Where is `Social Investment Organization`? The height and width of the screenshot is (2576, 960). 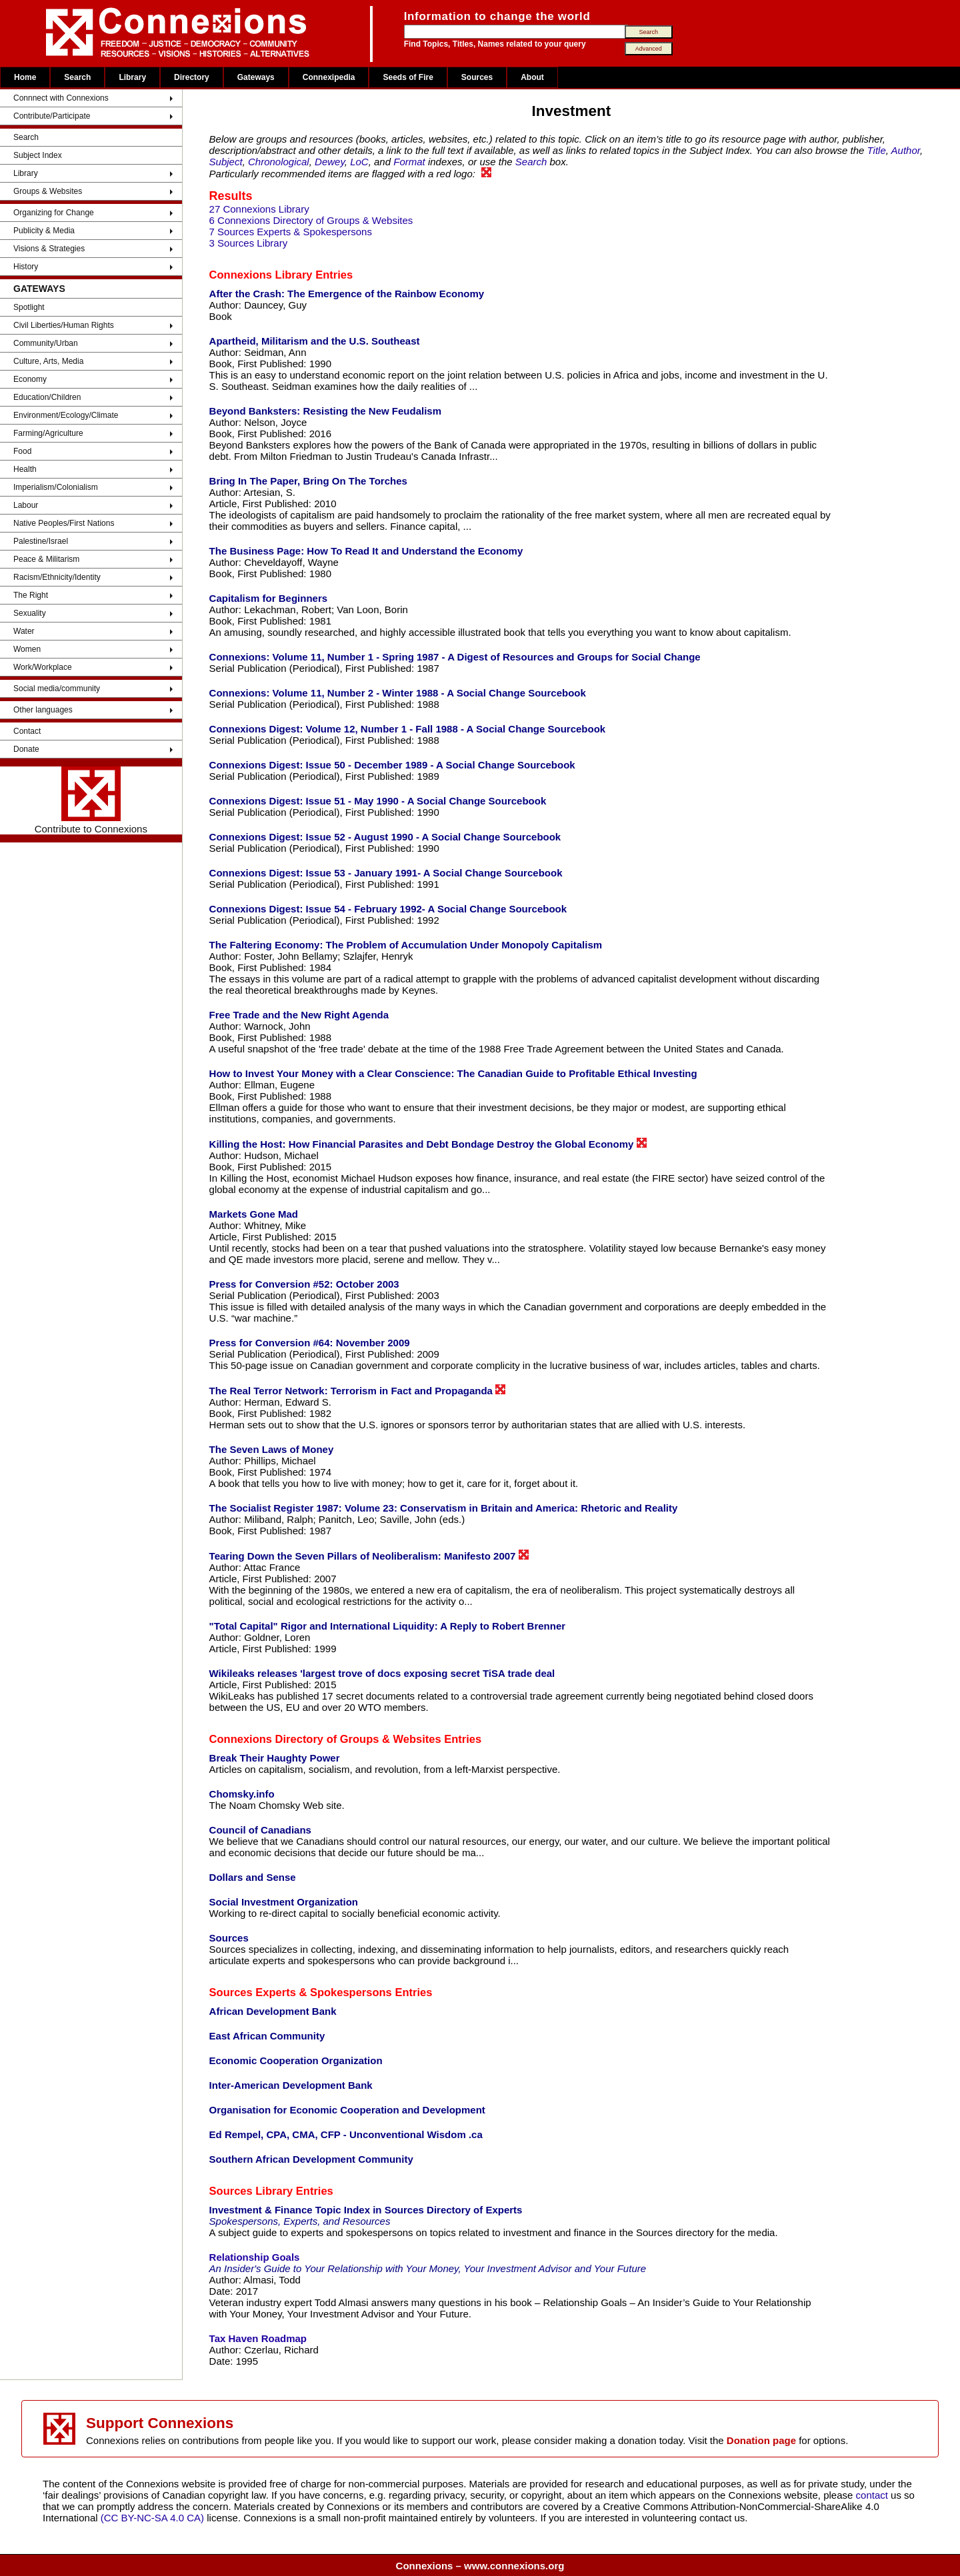 Social Investment Organization is located at coordinates (283, 1902).